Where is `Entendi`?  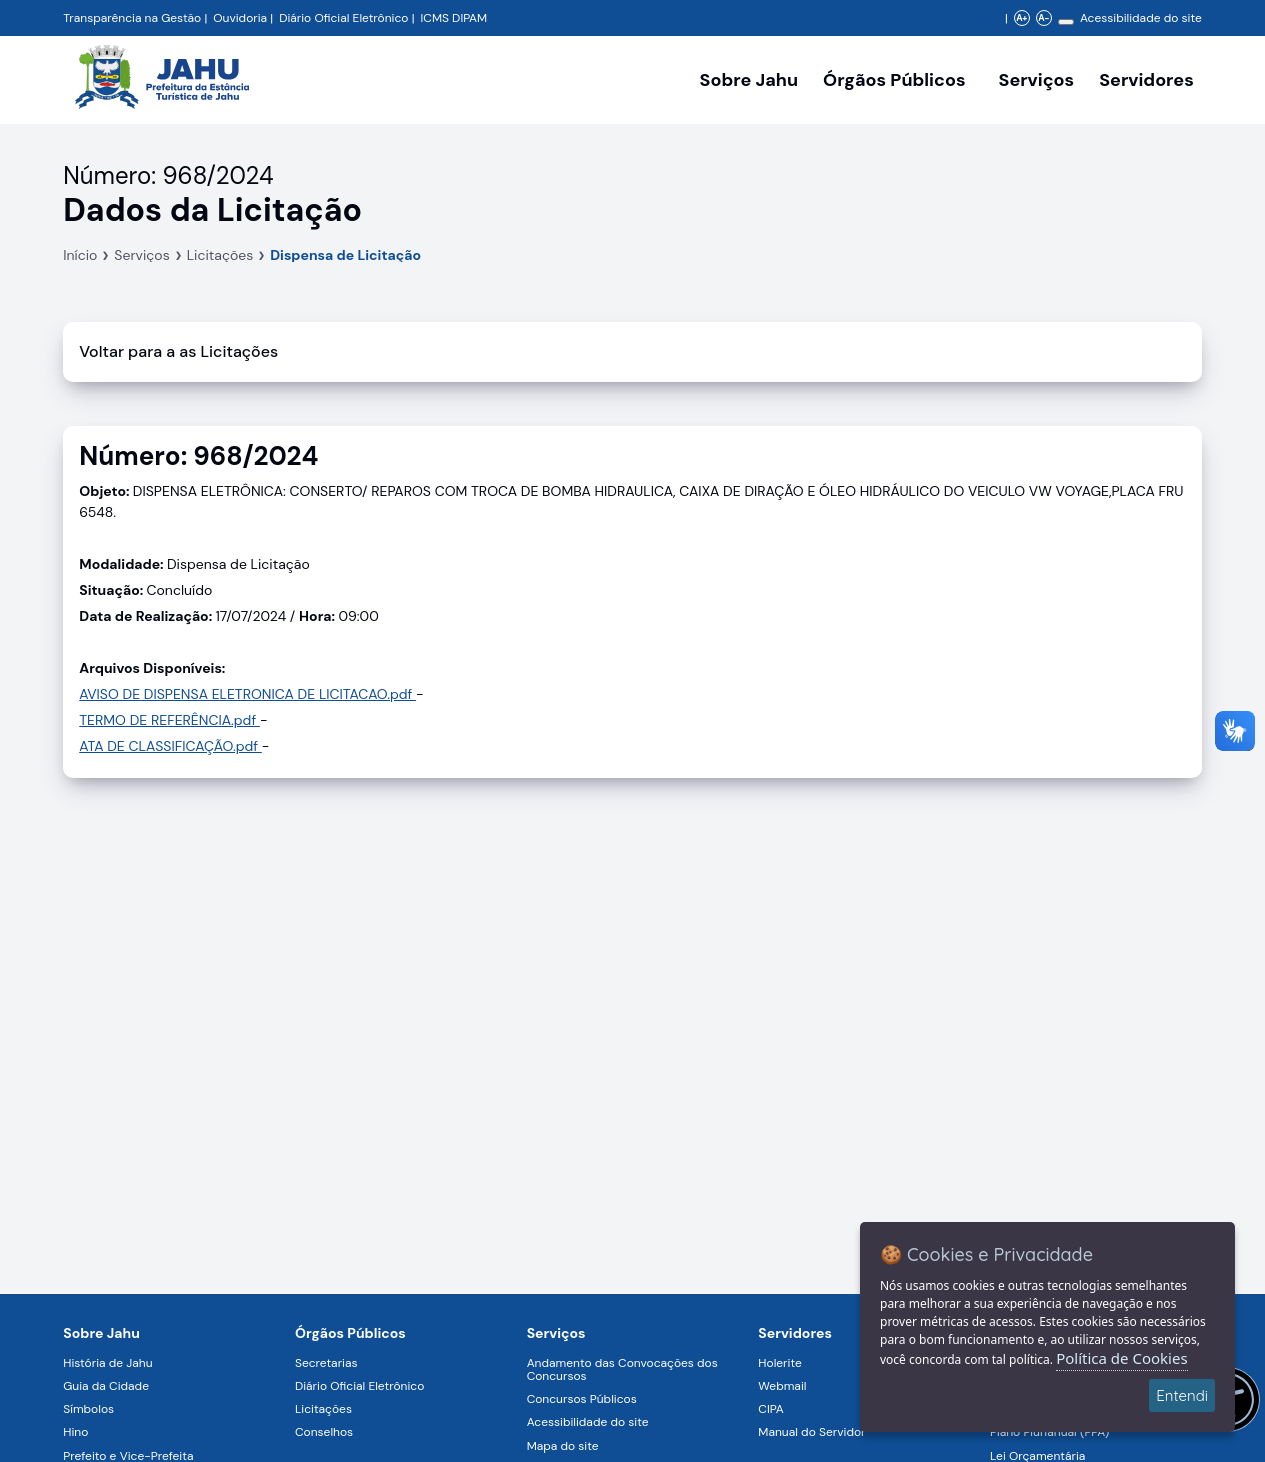
Entendi is located at coordinates (1182, 1395).